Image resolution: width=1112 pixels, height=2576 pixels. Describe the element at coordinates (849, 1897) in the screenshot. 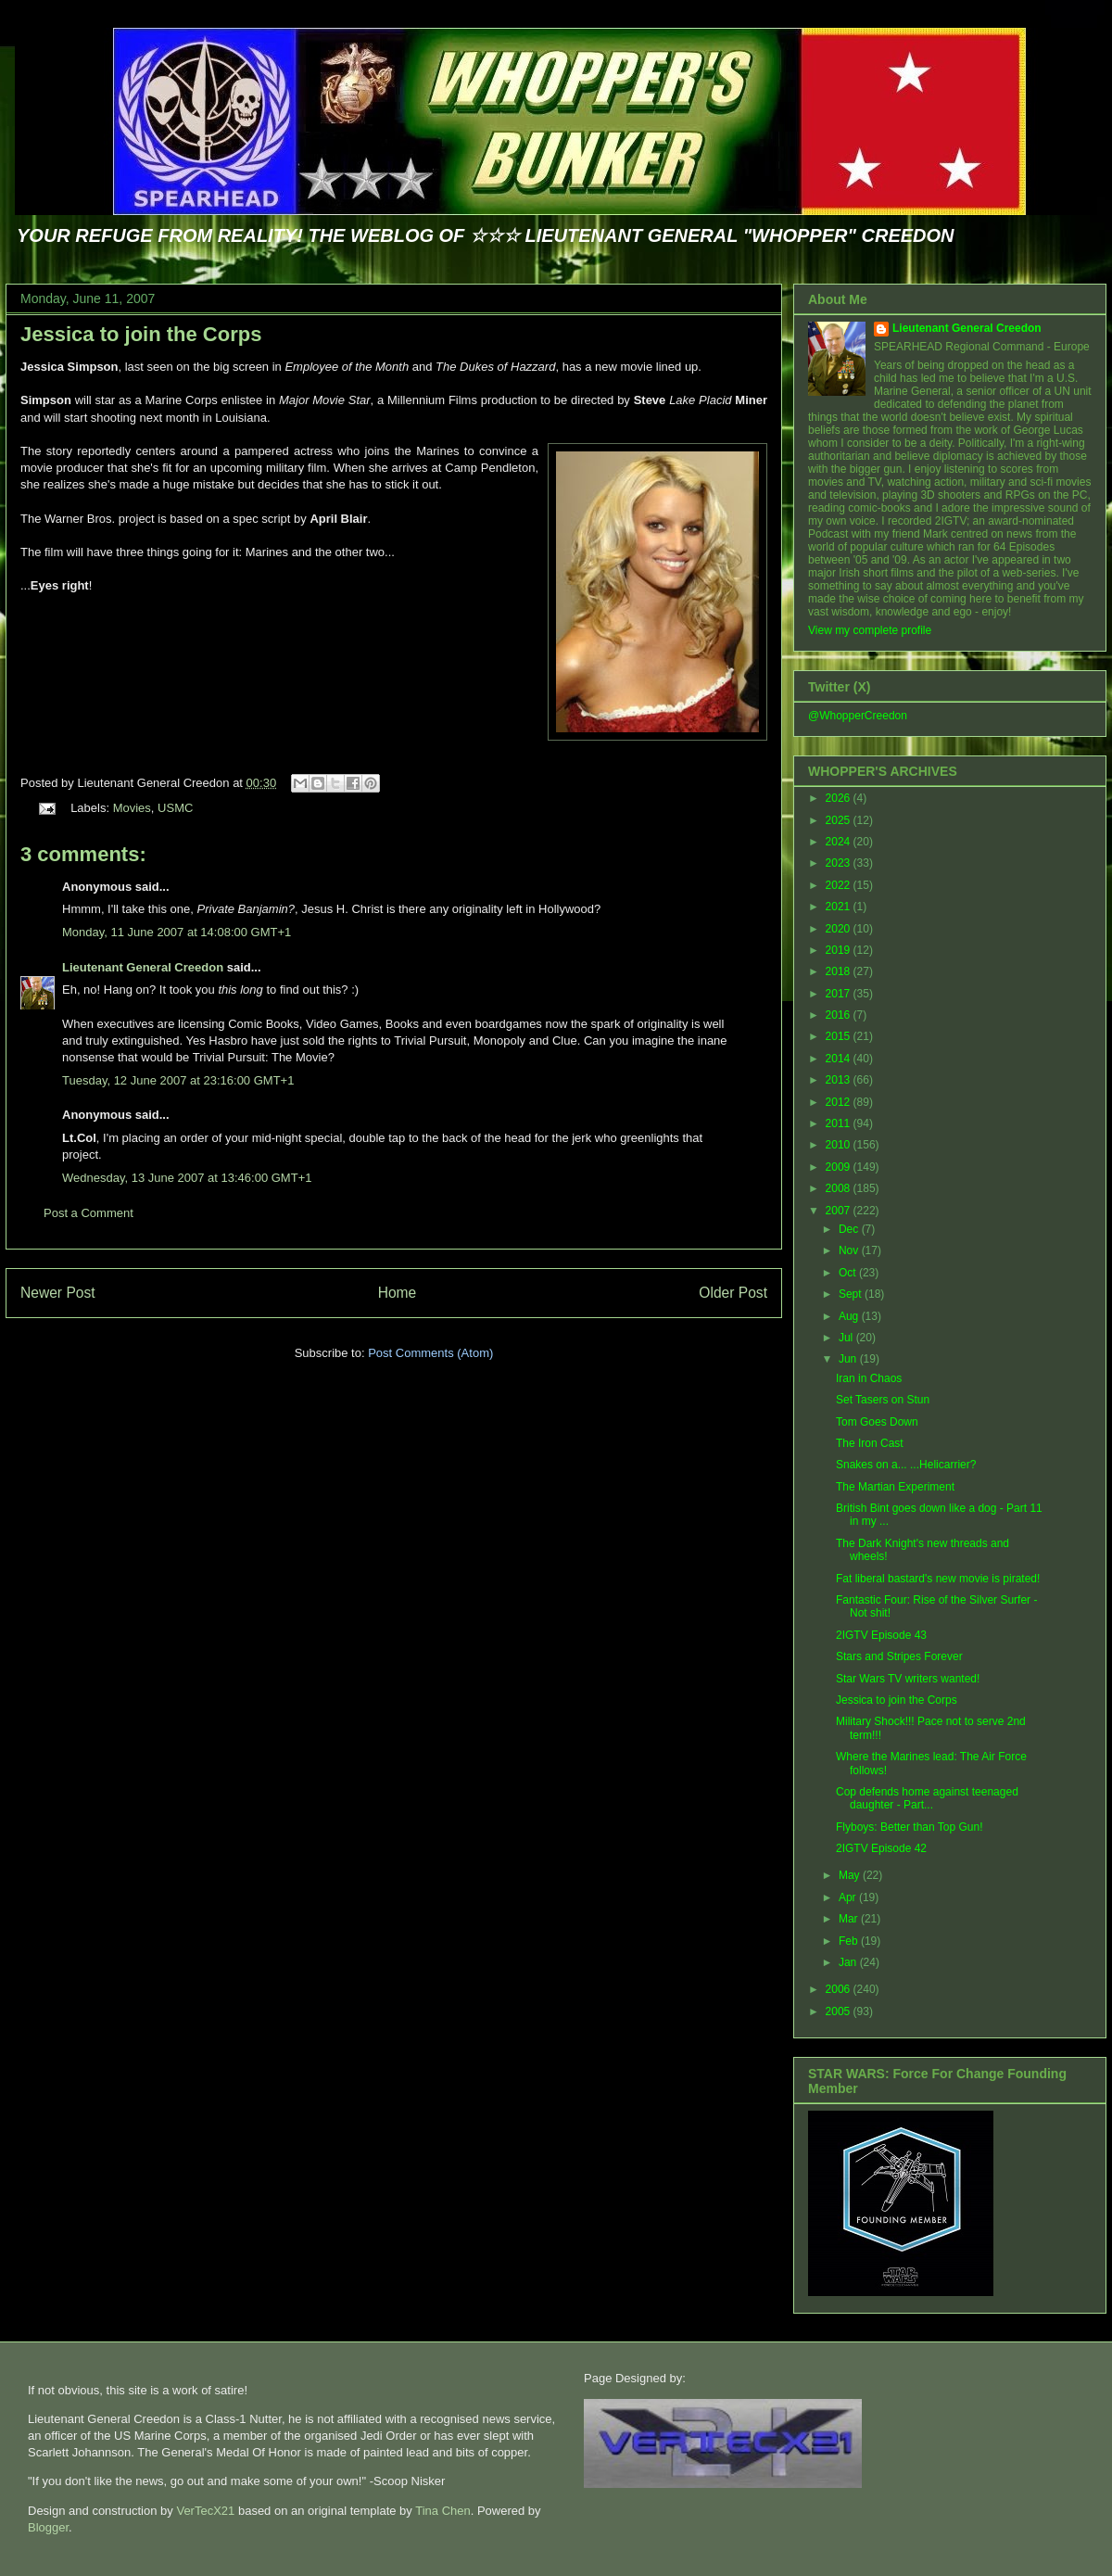

I see `Apr` at that location.